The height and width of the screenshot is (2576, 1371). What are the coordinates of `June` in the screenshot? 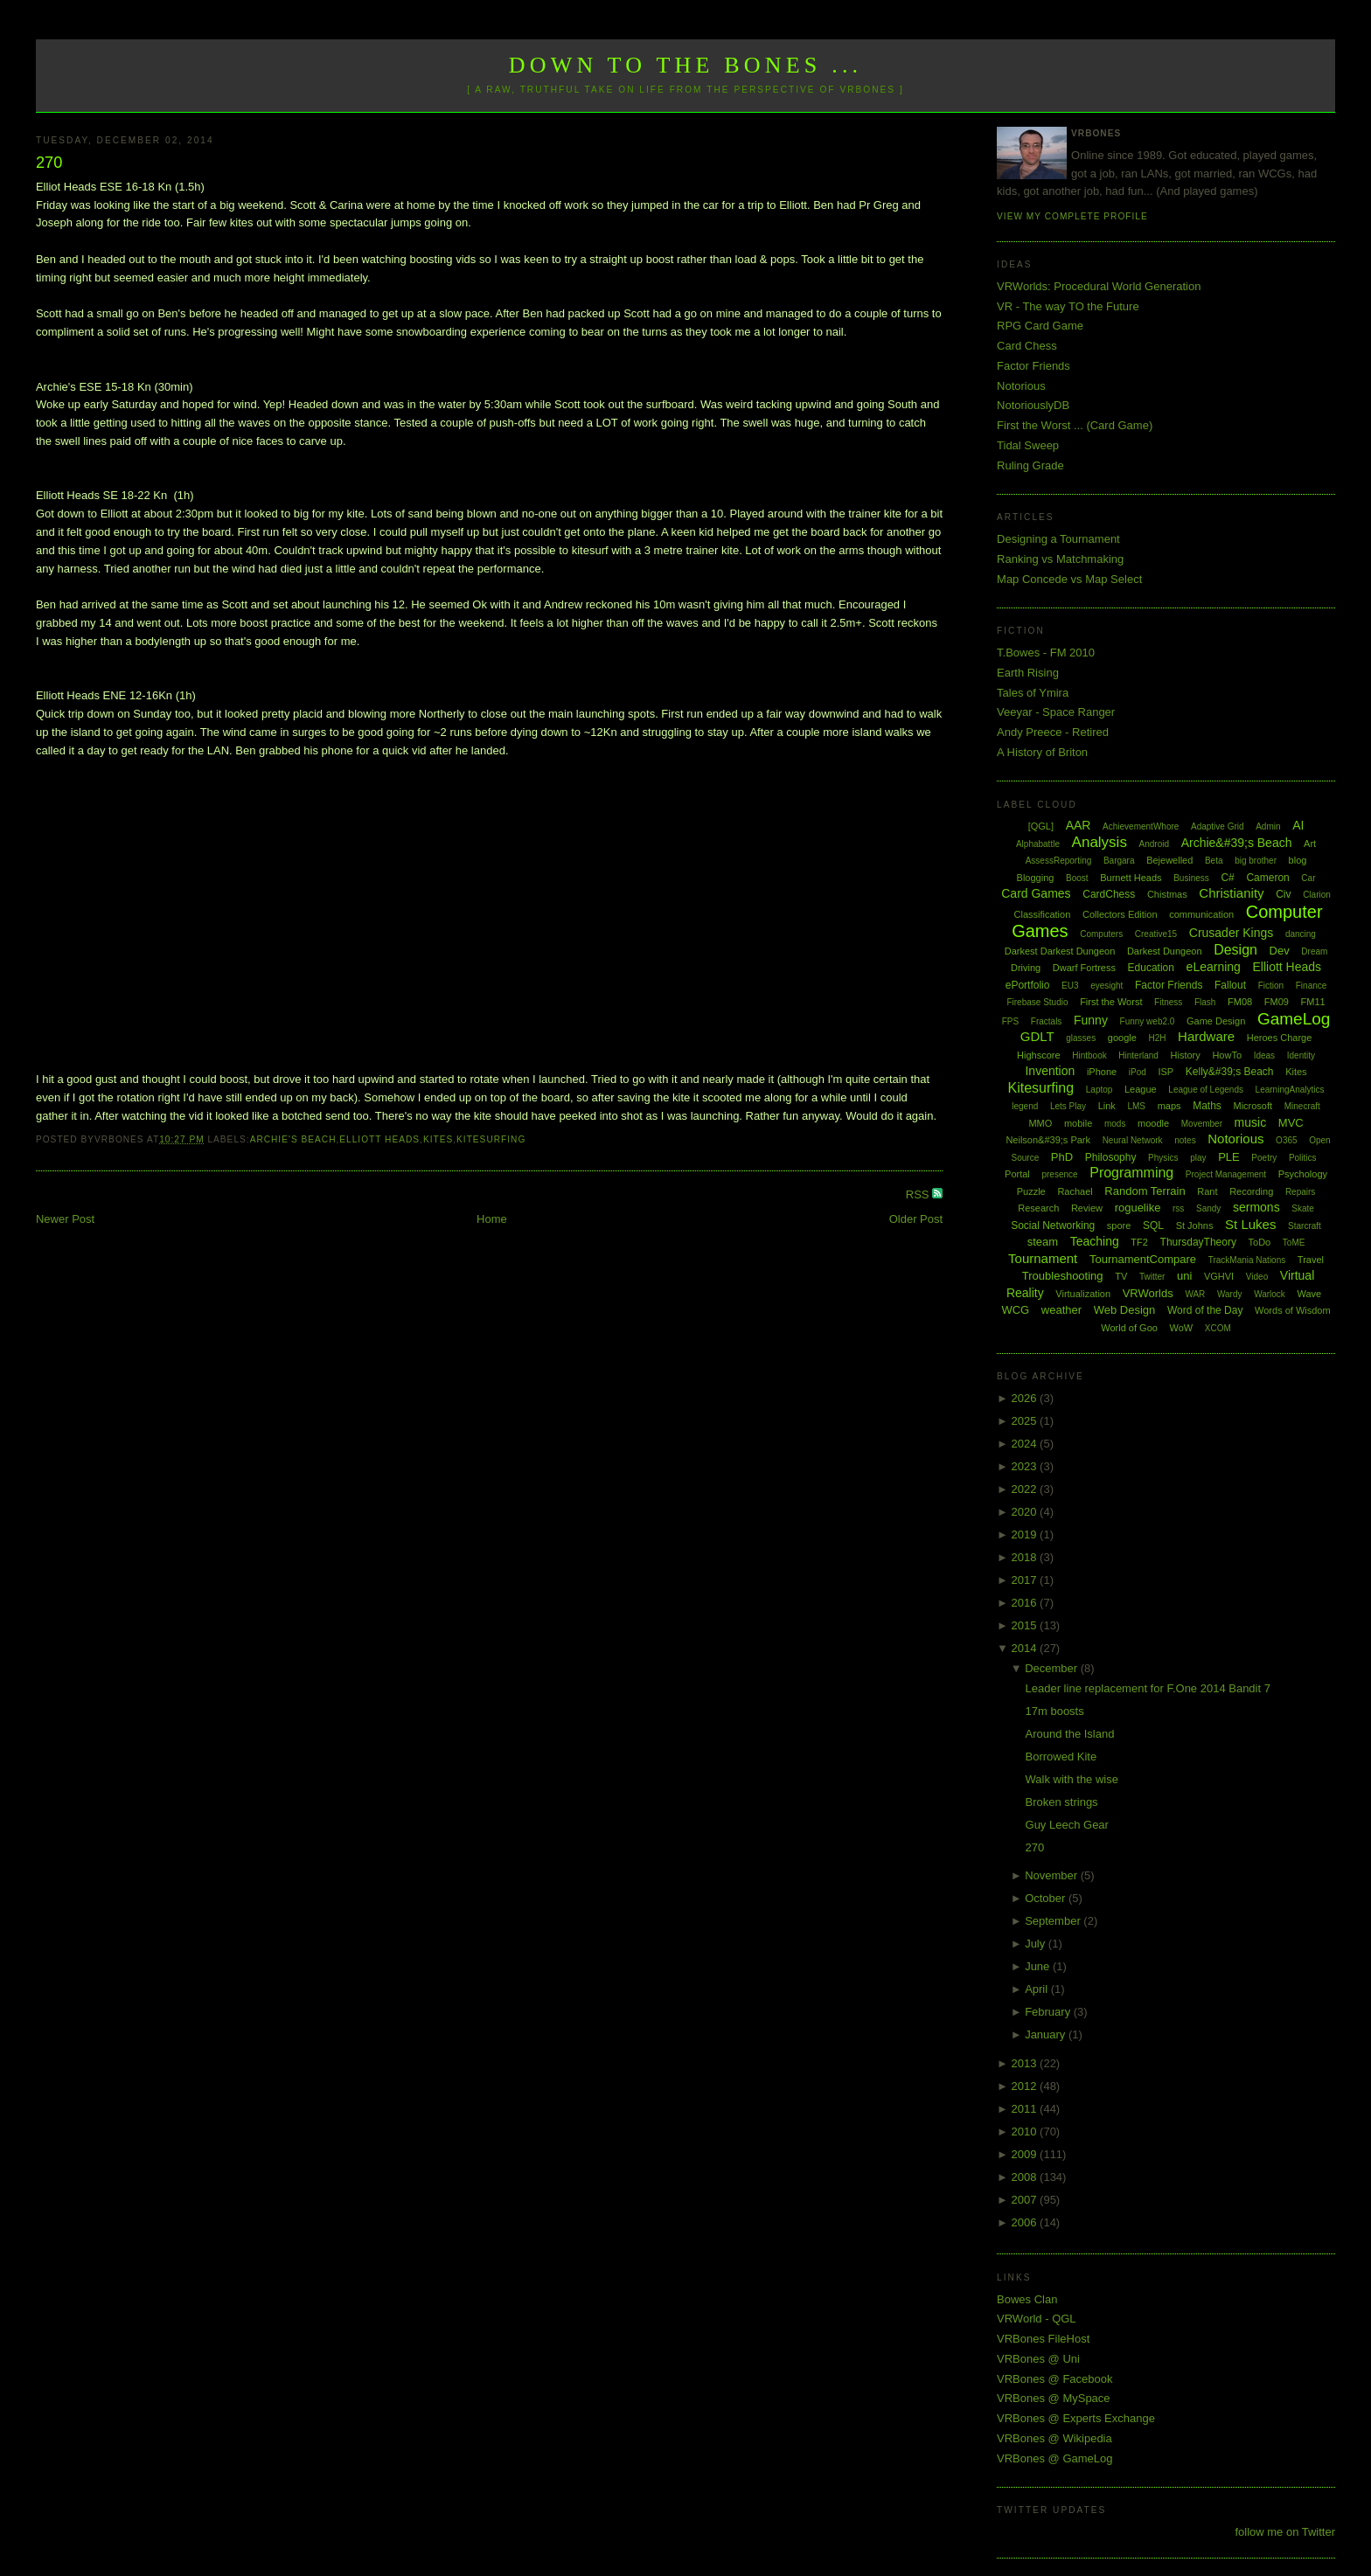 It's located at (1039, 1966).